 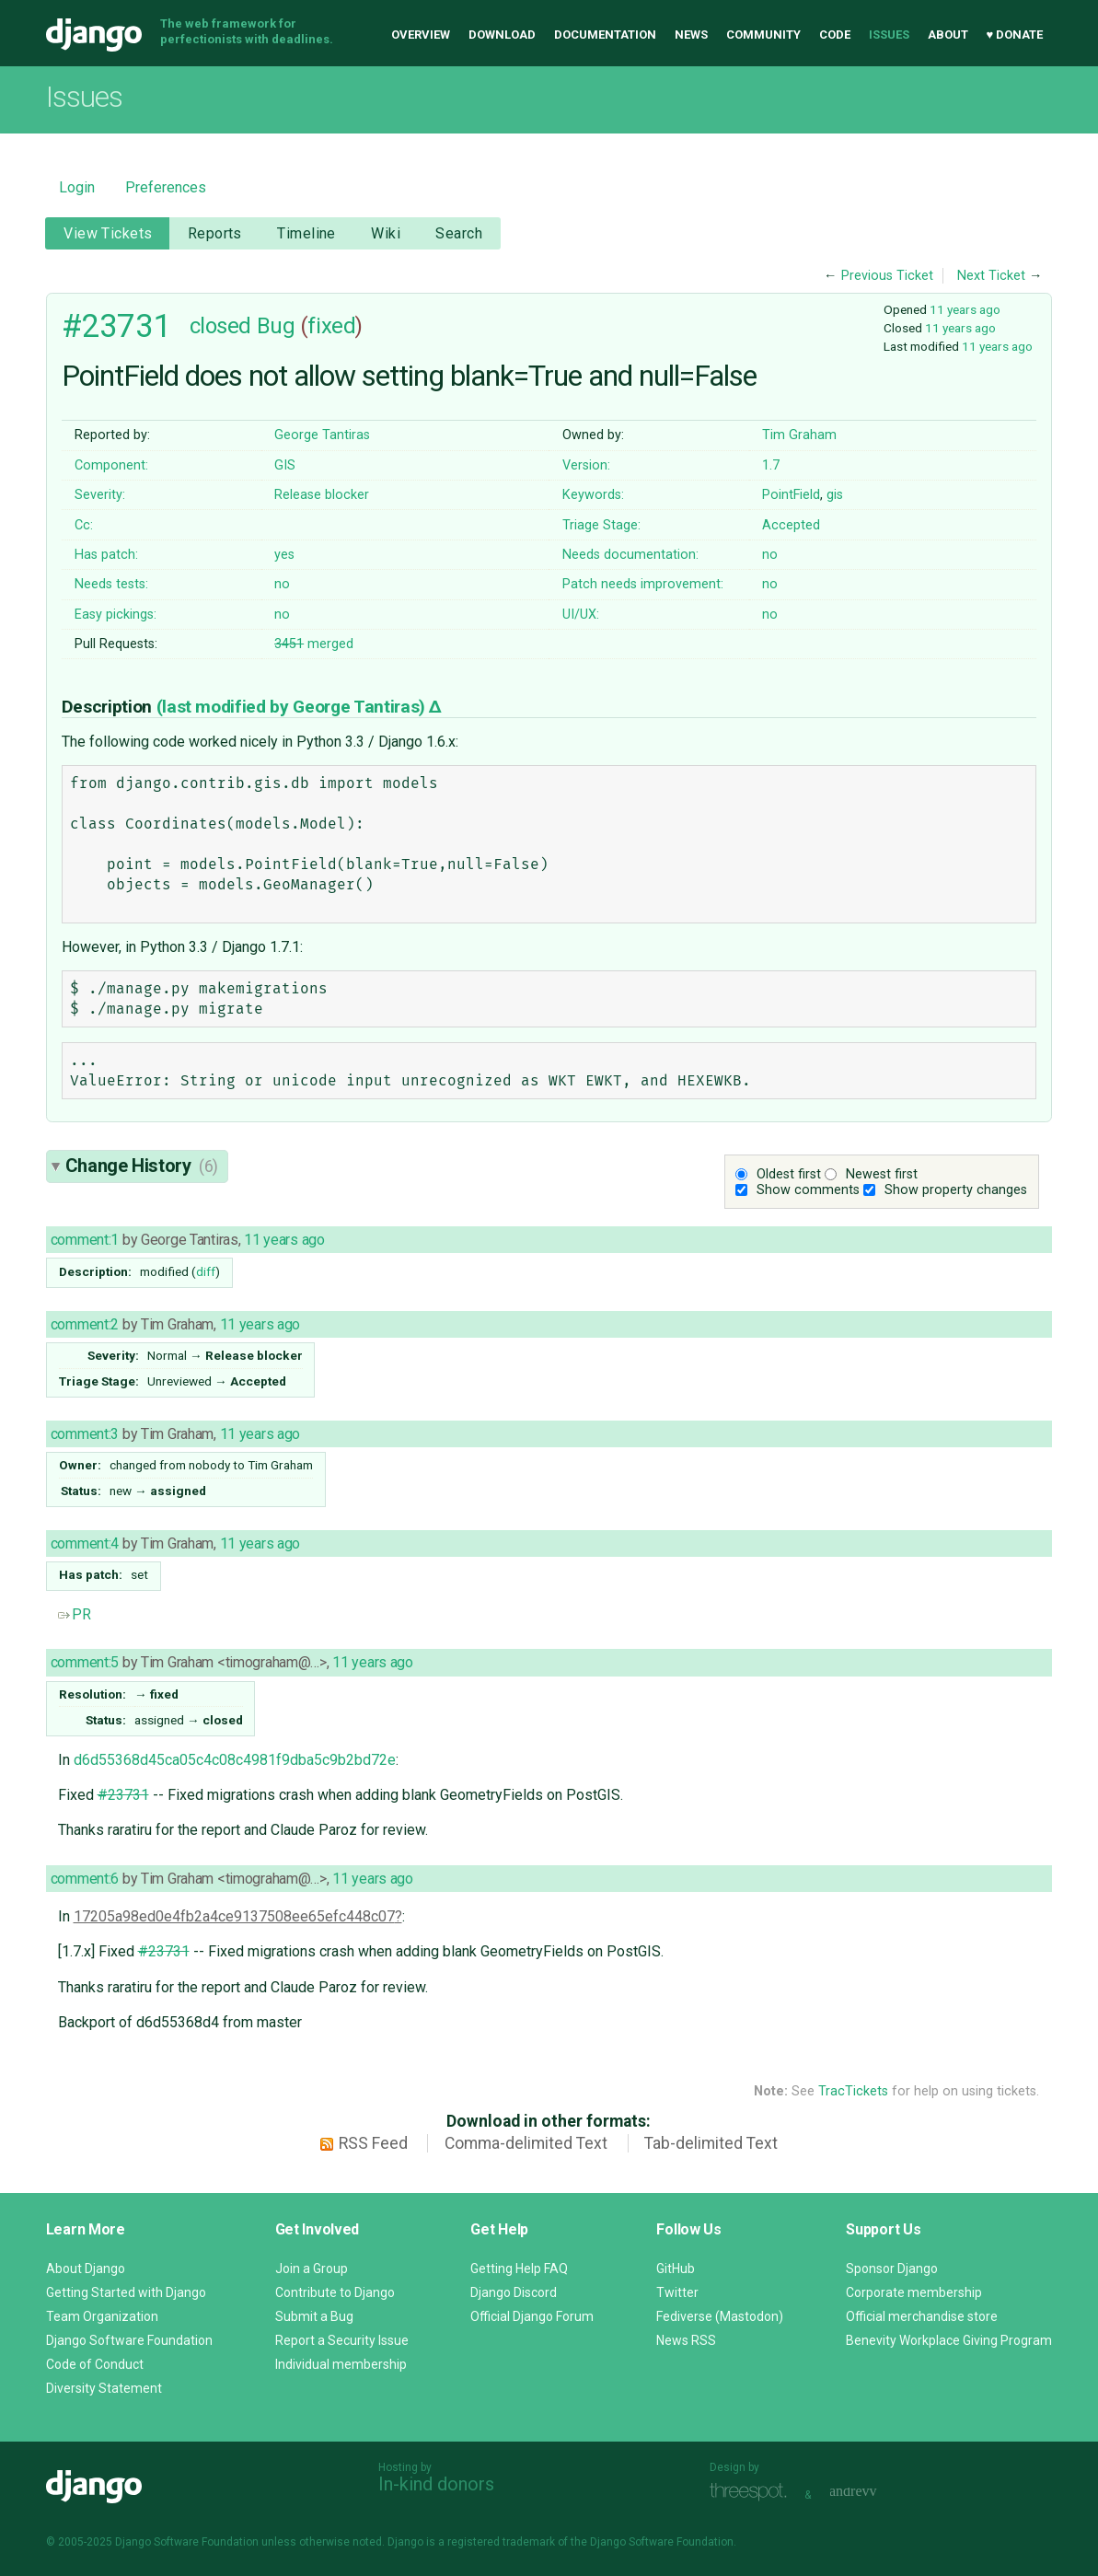 I want to click on RSS Feed, so click(x=373, y=2143).